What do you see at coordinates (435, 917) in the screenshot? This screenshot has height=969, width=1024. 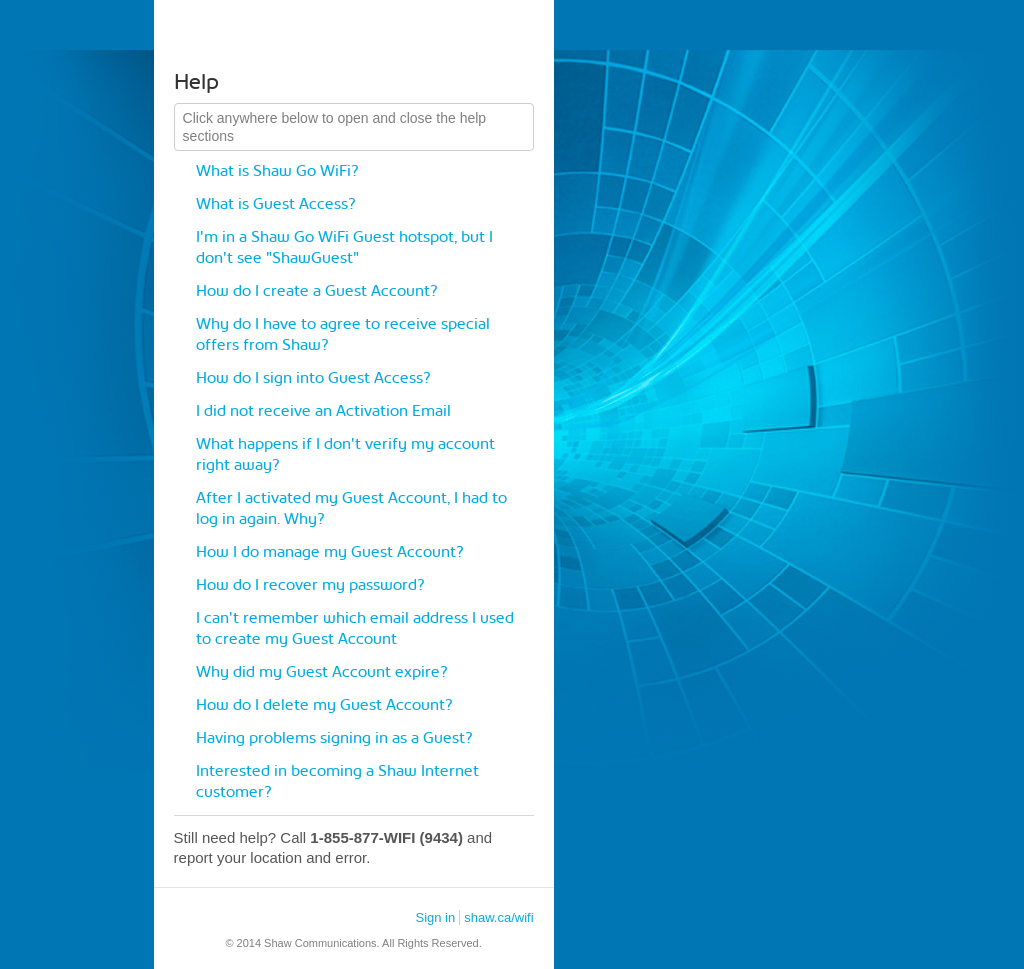 I see `Sign in` at bounding box center [435, 917].